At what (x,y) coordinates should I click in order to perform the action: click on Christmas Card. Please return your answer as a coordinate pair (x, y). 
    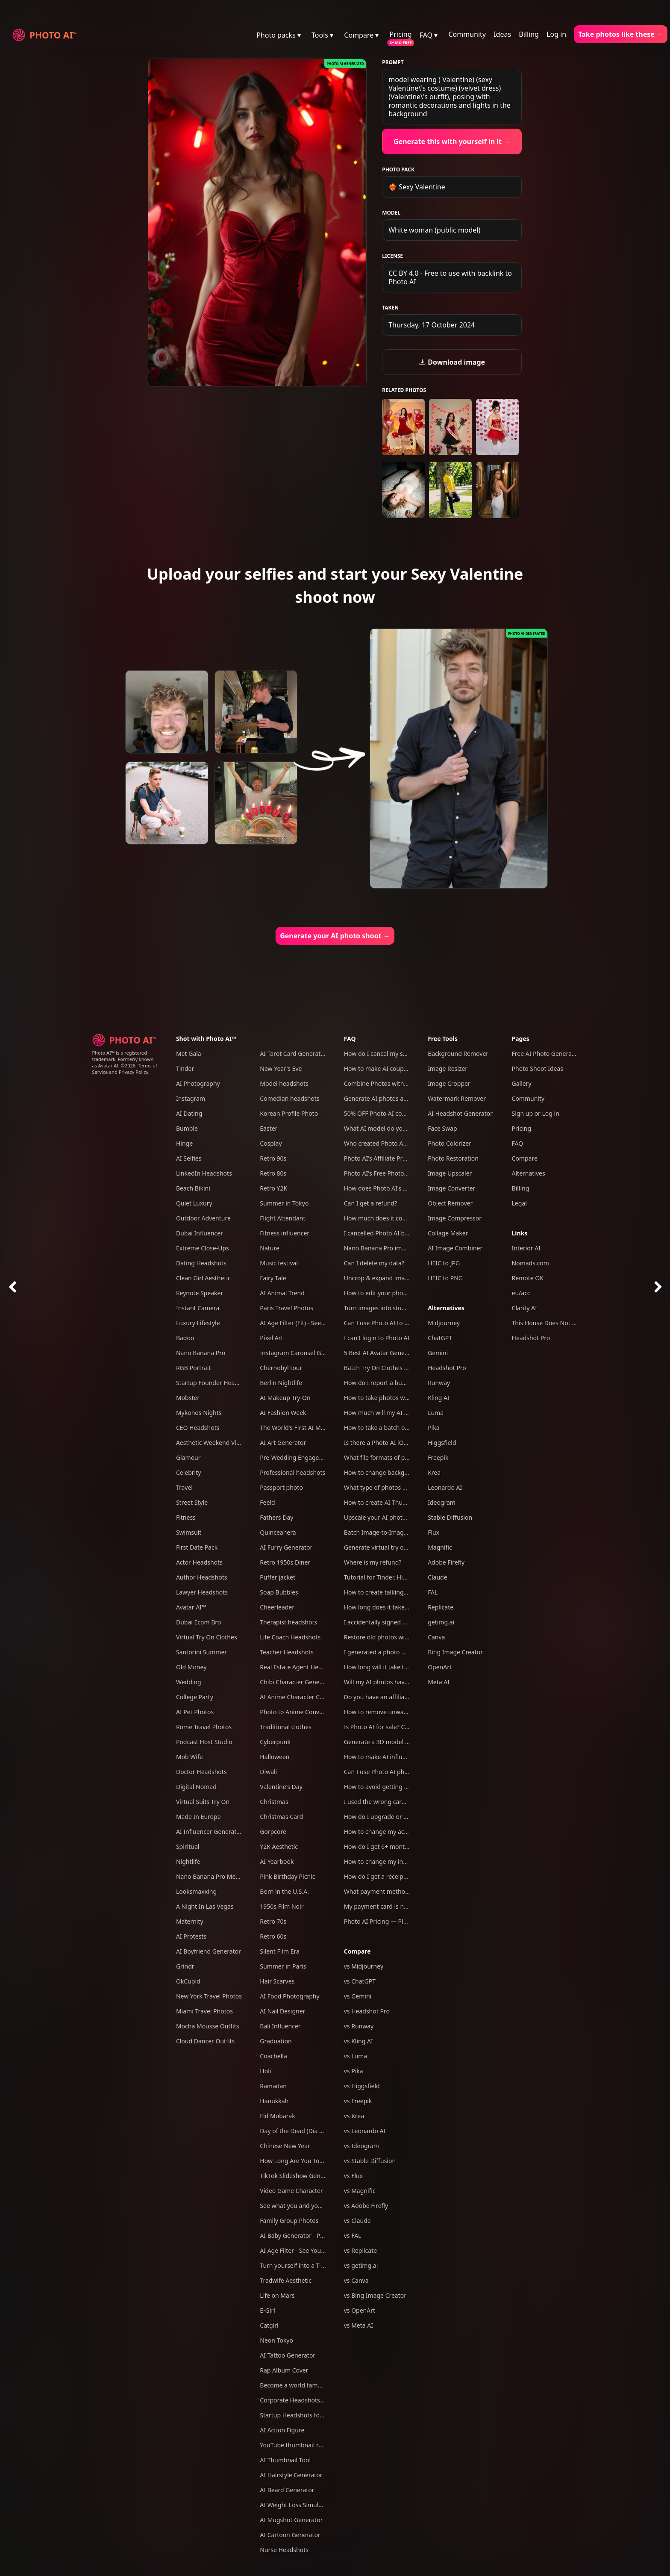
    Looking at the image, I should click on (281, 1817).